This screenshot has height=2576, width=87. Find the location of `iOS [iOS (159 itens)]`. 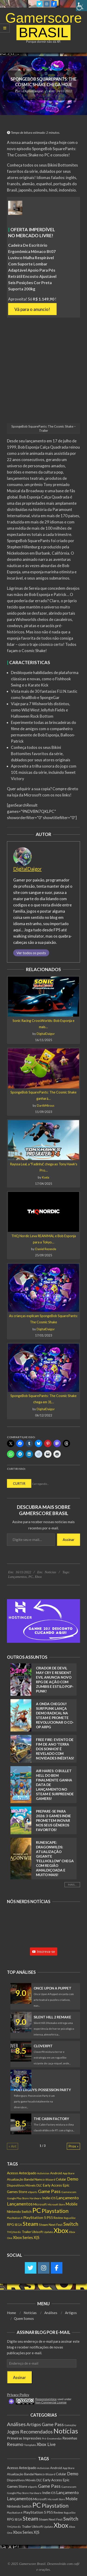

iOS [iOS (159 itens)] is located at coordinates (53, 2198).